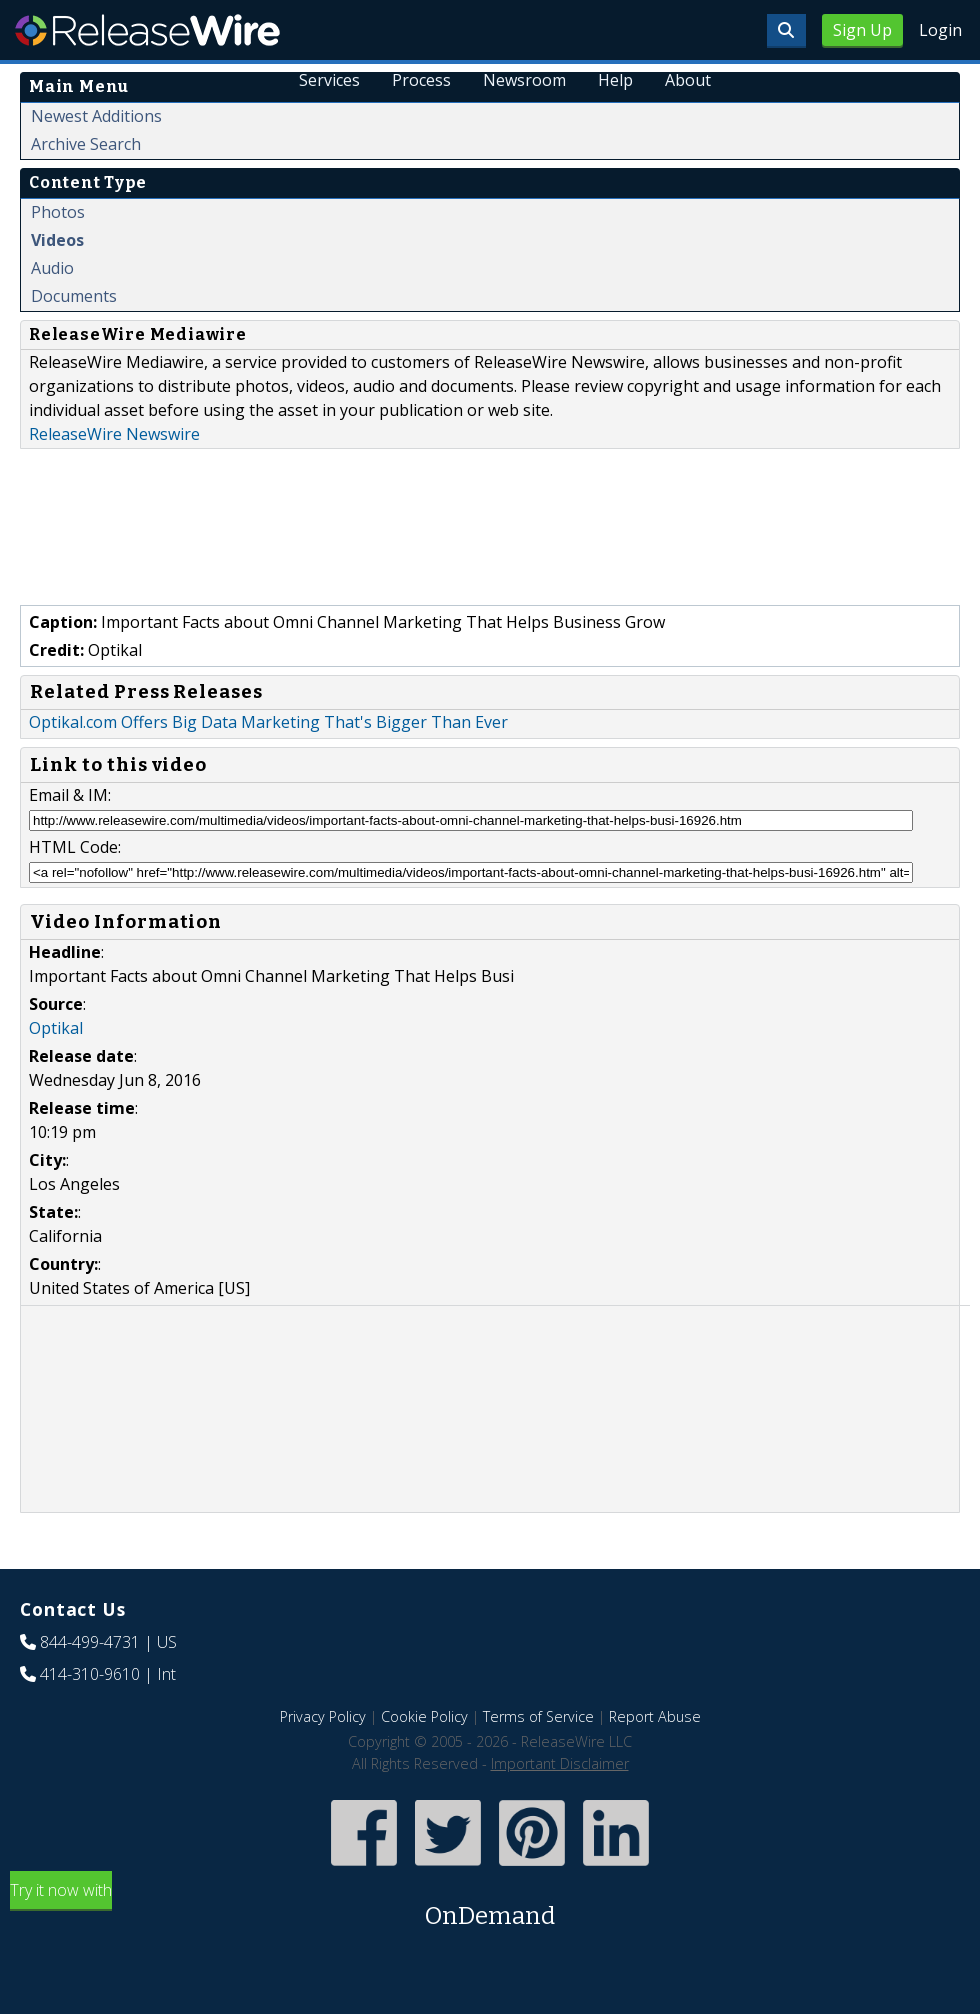 The height and width of the screenshot is (2014, 980). What do you see at coordinates (56, 1028) in the screenshot?
I see `Optikal` at bounding box center [56, 1028].